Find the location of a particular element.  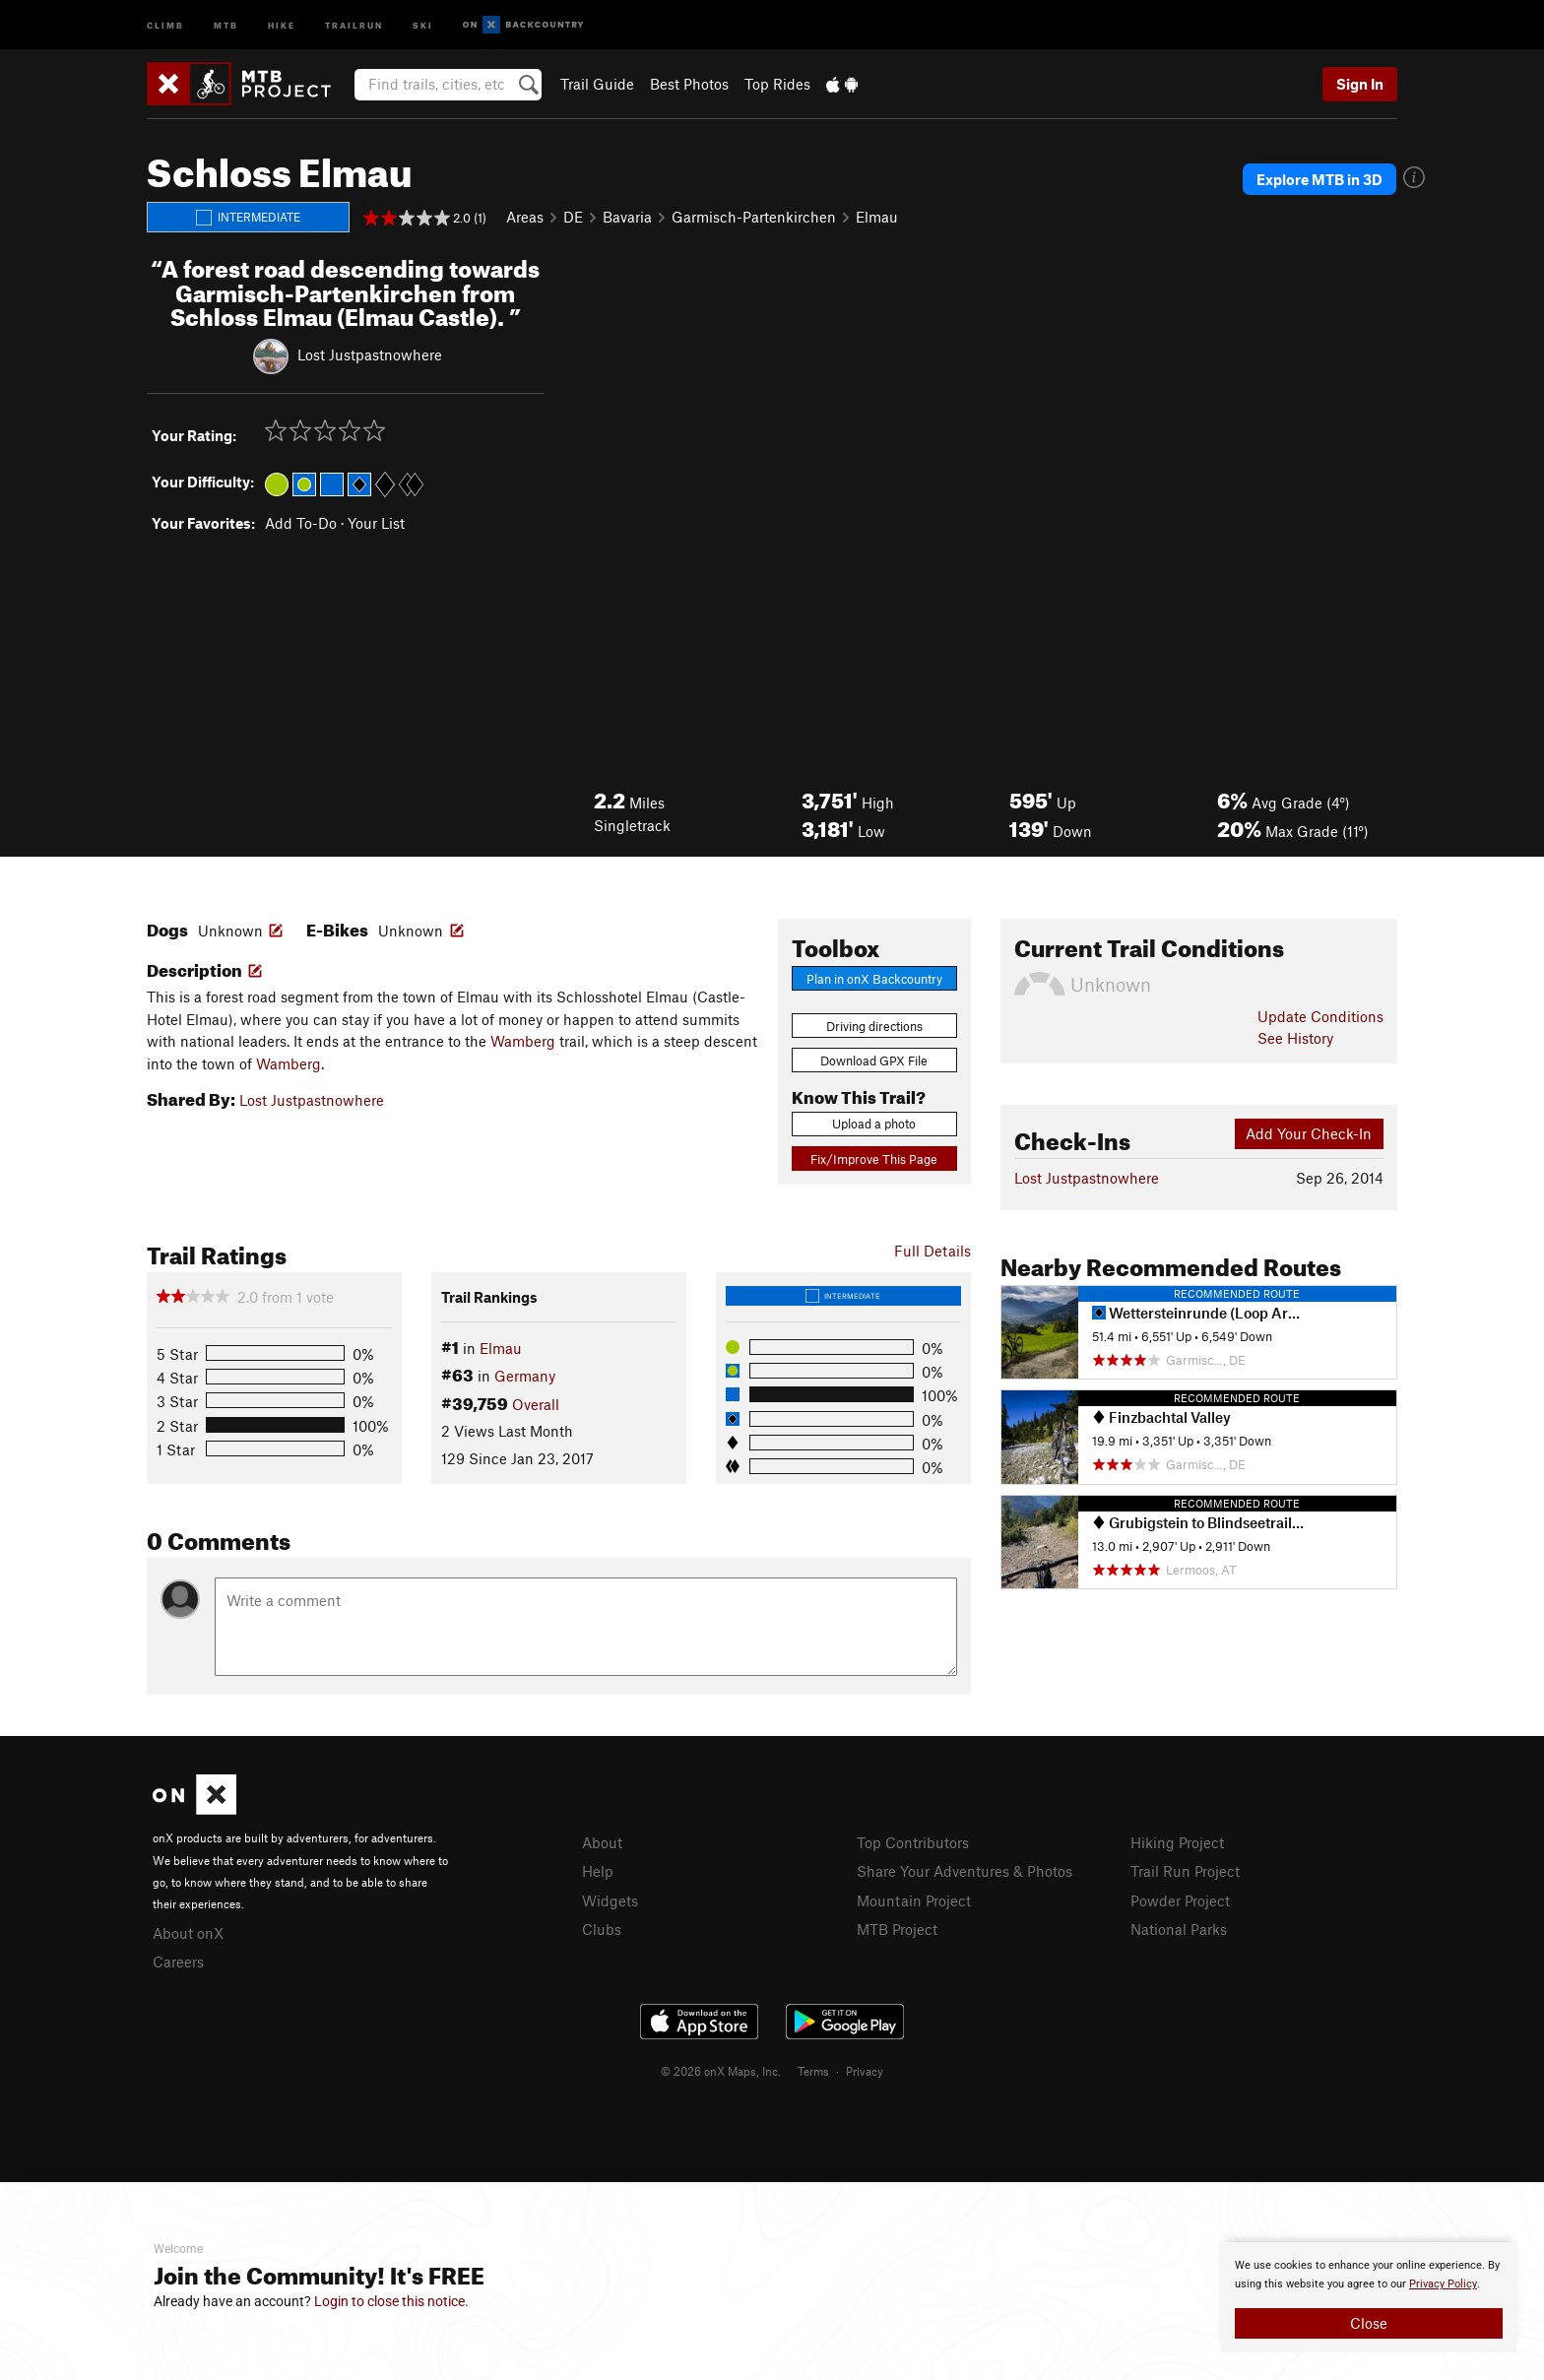

Areas is located at coordinates (525, 216).